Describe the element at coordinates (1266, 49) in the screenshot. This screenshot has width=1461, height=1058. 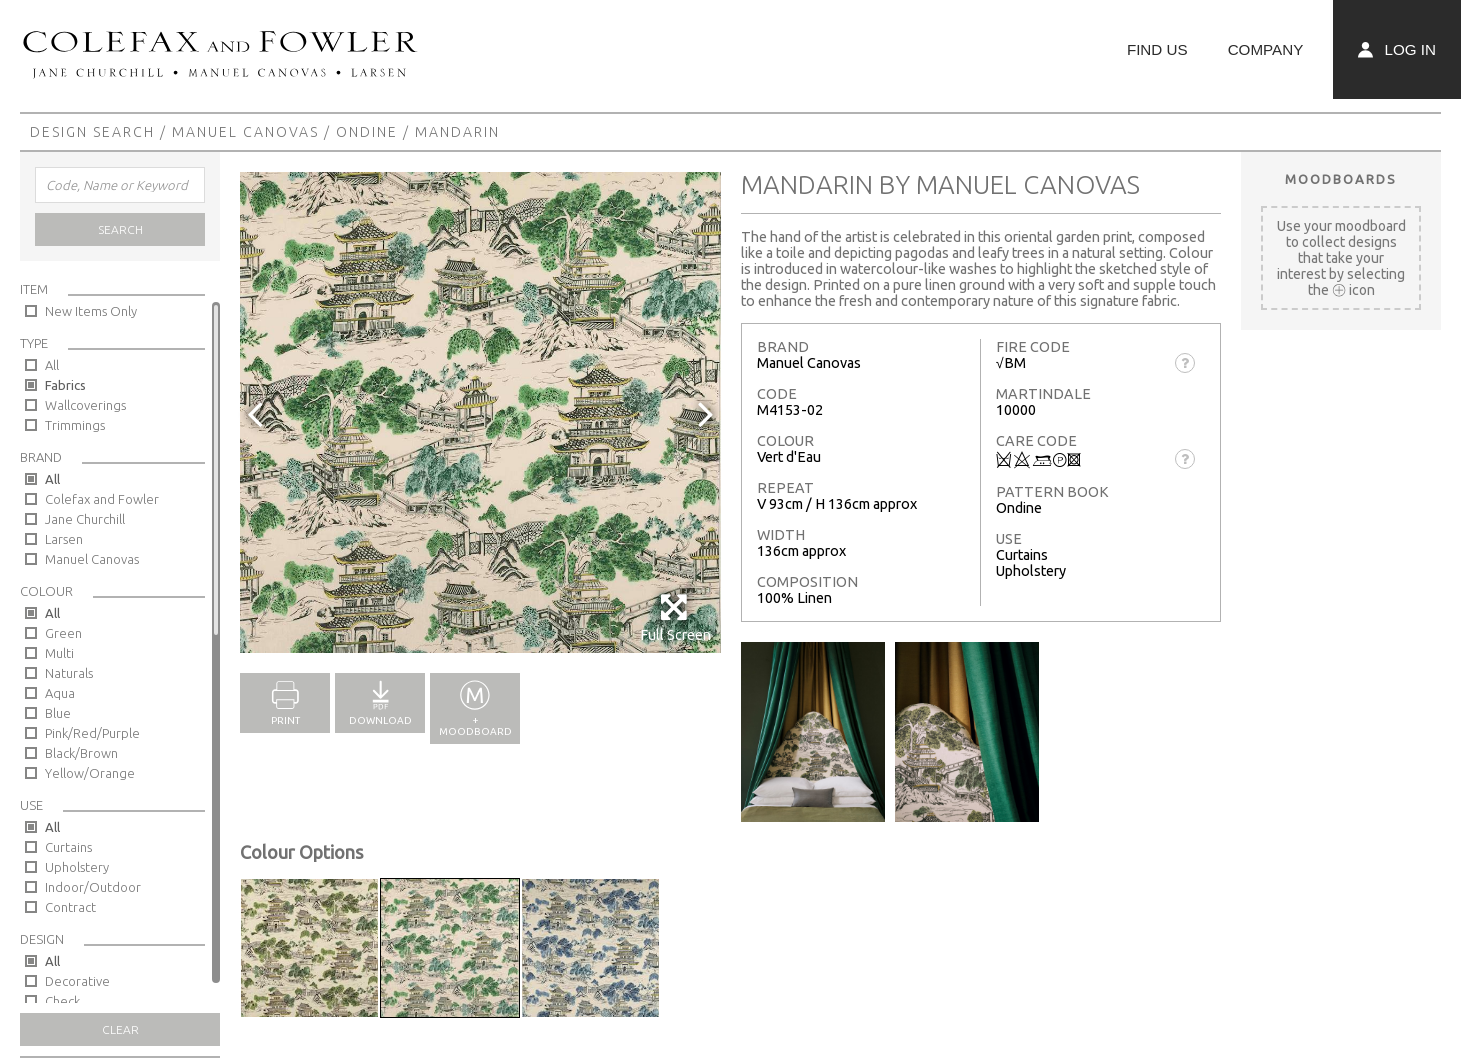
I see `Company` at that location.